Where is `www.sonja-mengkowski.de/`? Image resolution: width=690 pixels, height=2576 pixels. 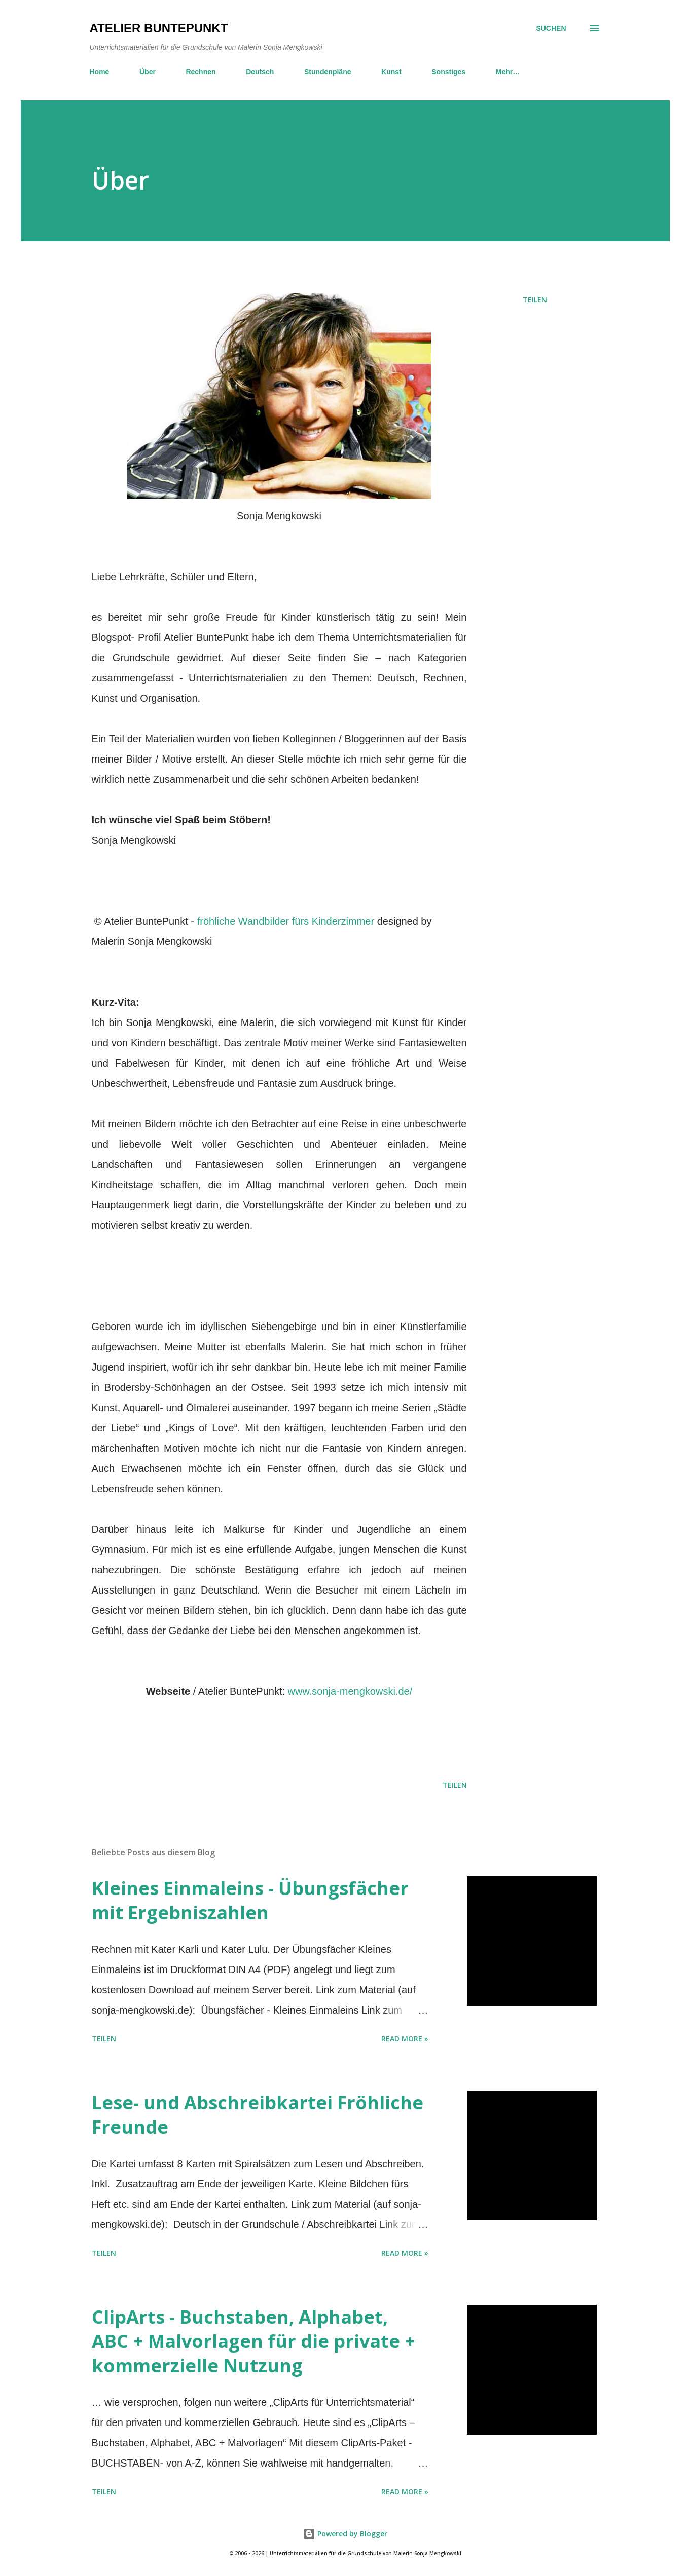 www.sonja-mengkowski.de/ is located at coordinates (350, 1691).